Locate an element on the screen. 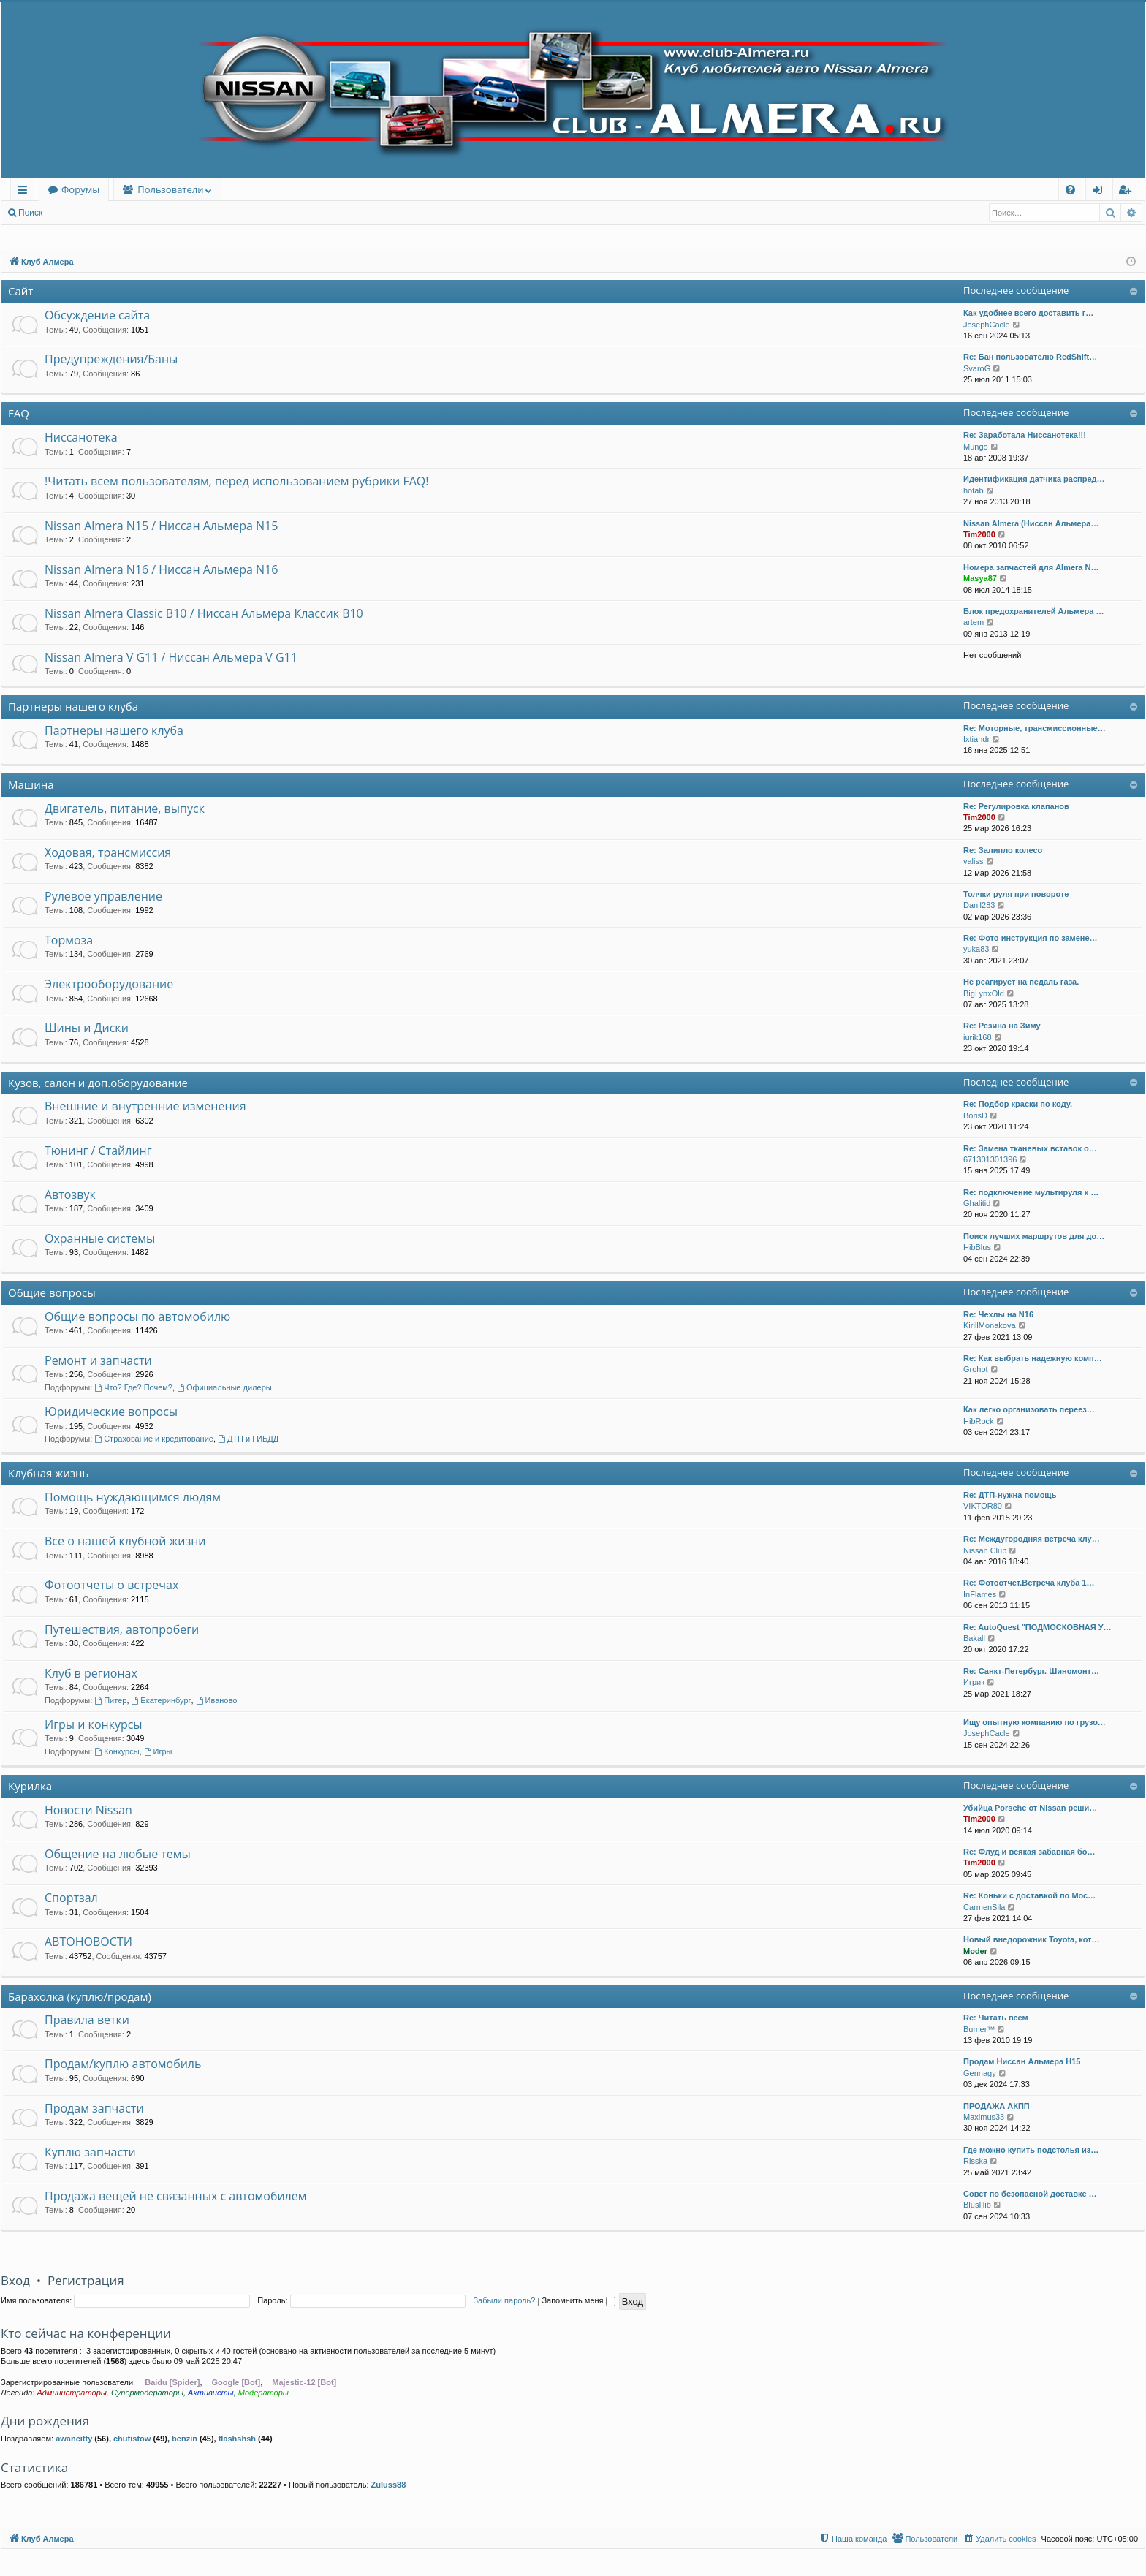  Кузов, салон и доп.оборудование is located at coordinates (98, 1082).